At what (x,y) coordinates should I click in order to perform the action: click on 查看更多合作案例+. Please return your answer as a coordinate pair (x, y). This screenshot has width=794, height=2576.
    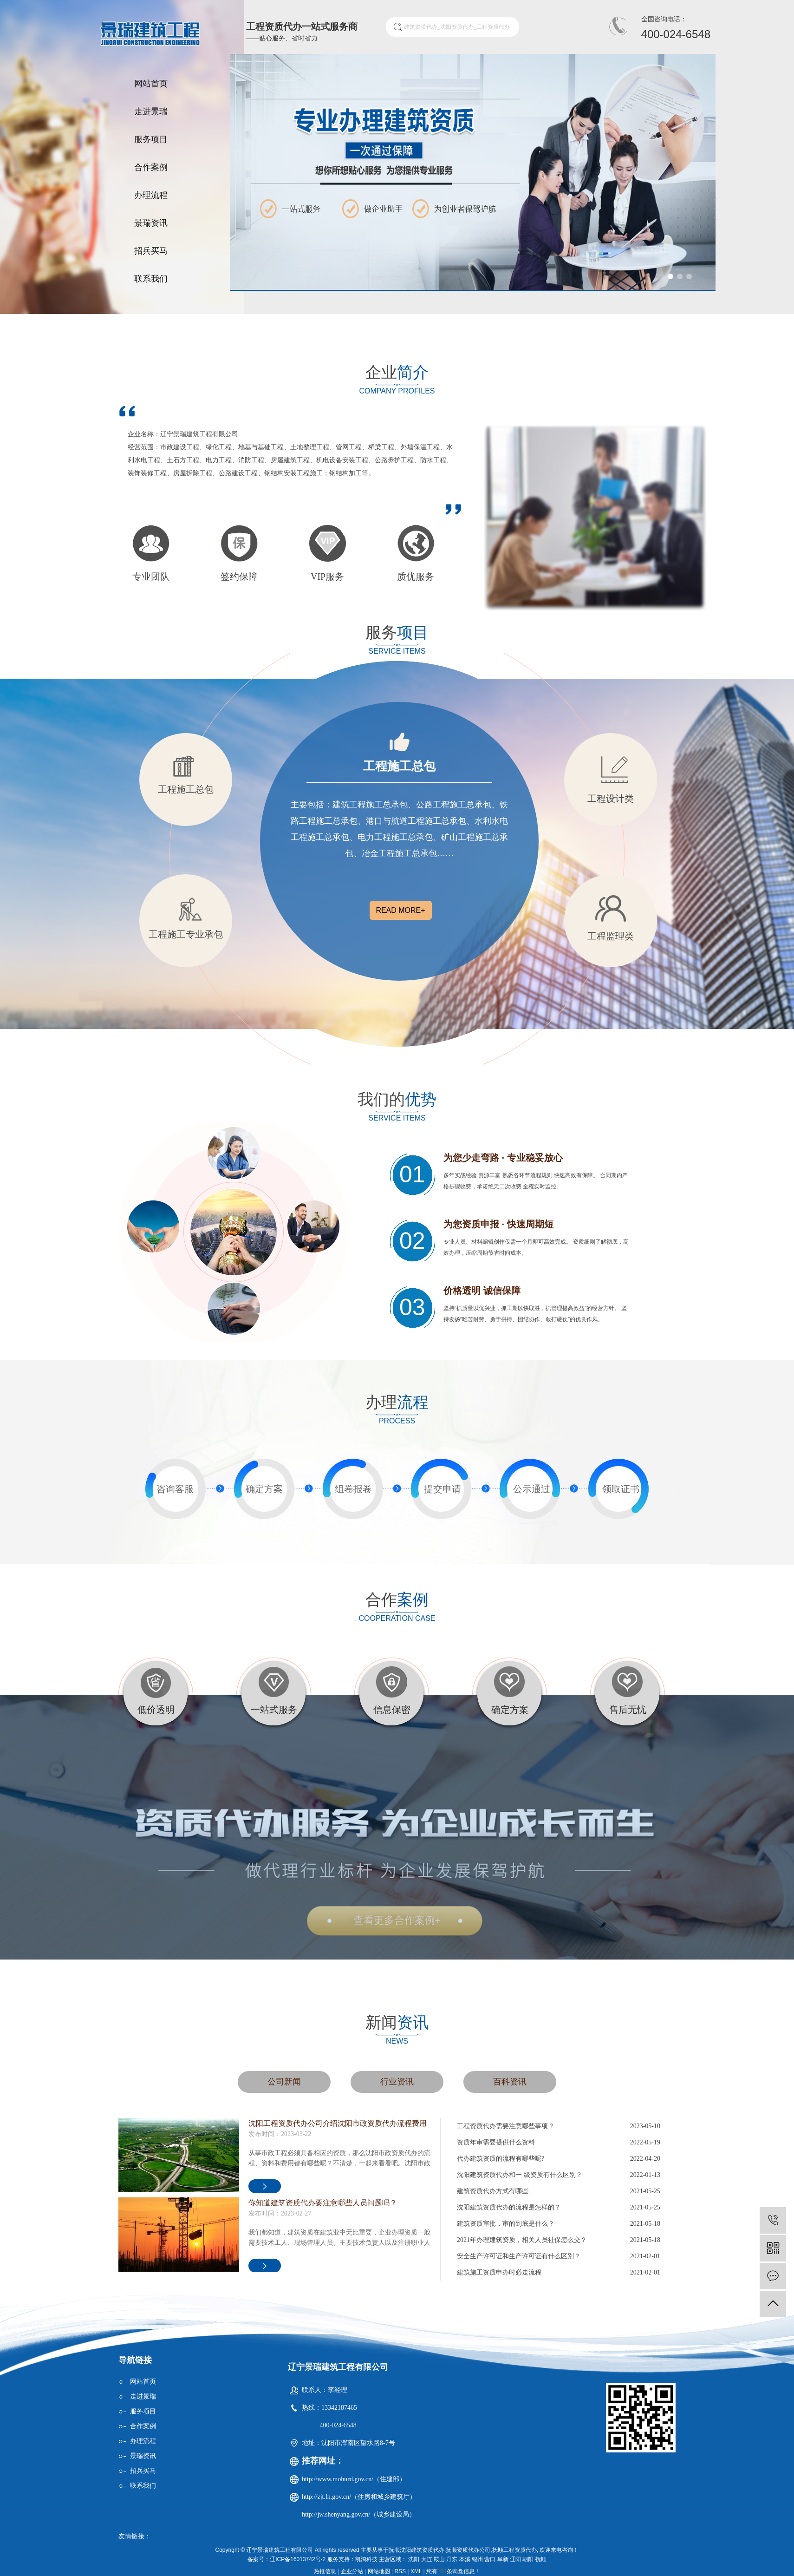
    Looking at the image, I should click on (397, 1920).